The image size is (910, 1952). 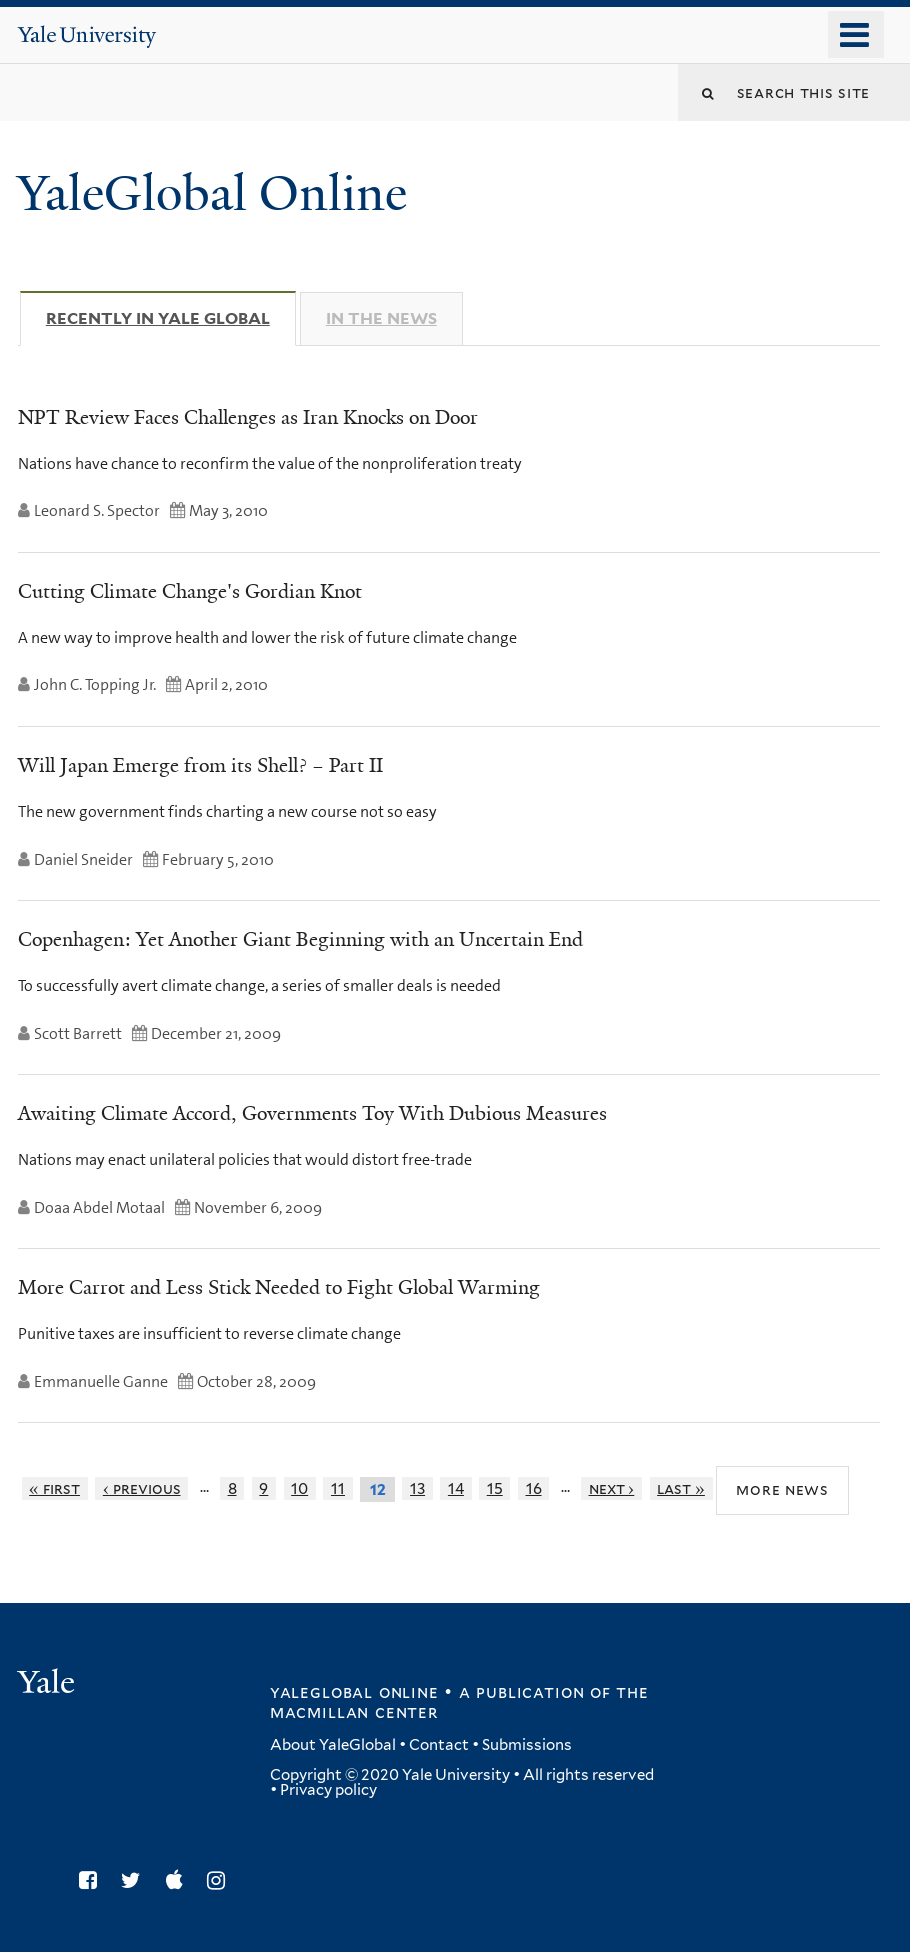 I want to click on last », so click(x=681, y=1488).